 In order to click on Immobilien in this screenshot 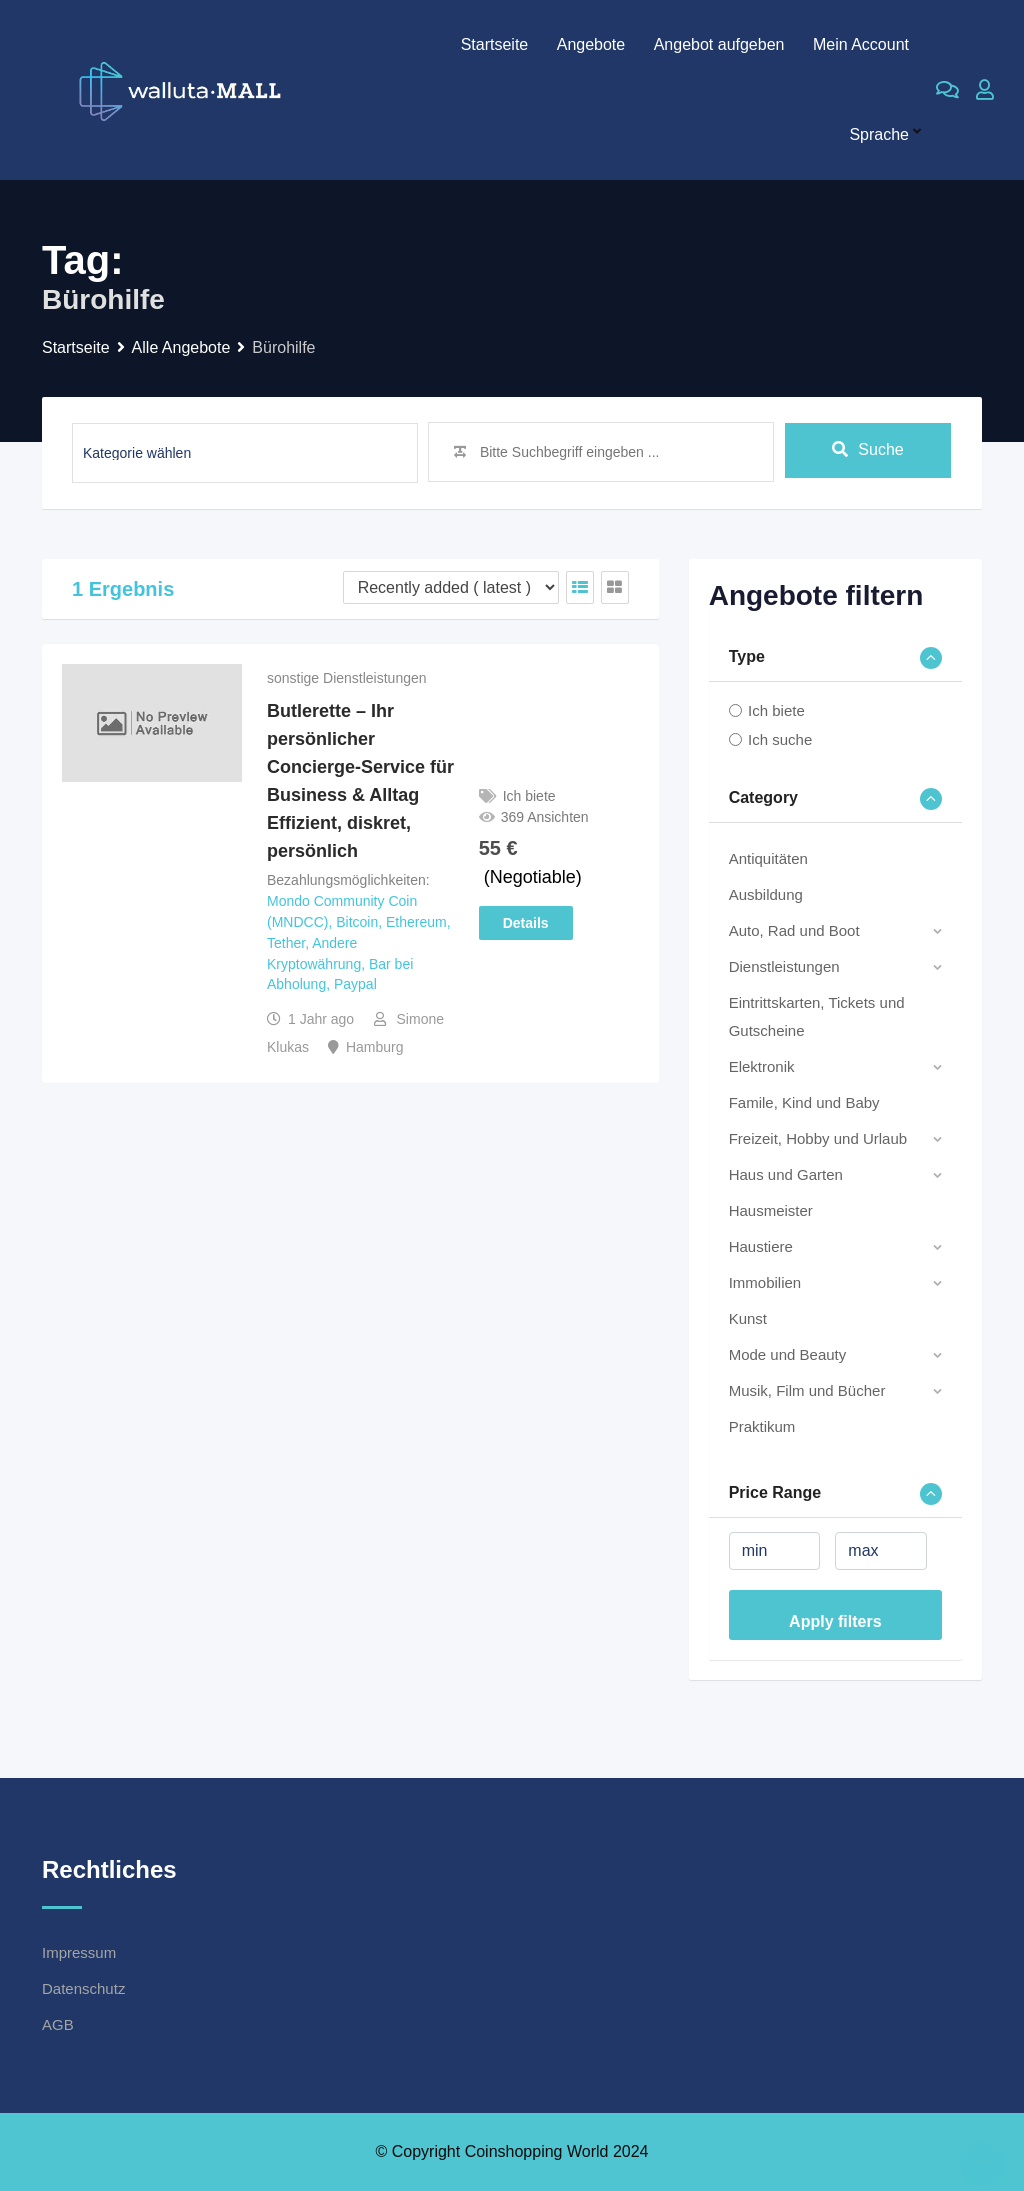, I will do `click(765, 1282)`.